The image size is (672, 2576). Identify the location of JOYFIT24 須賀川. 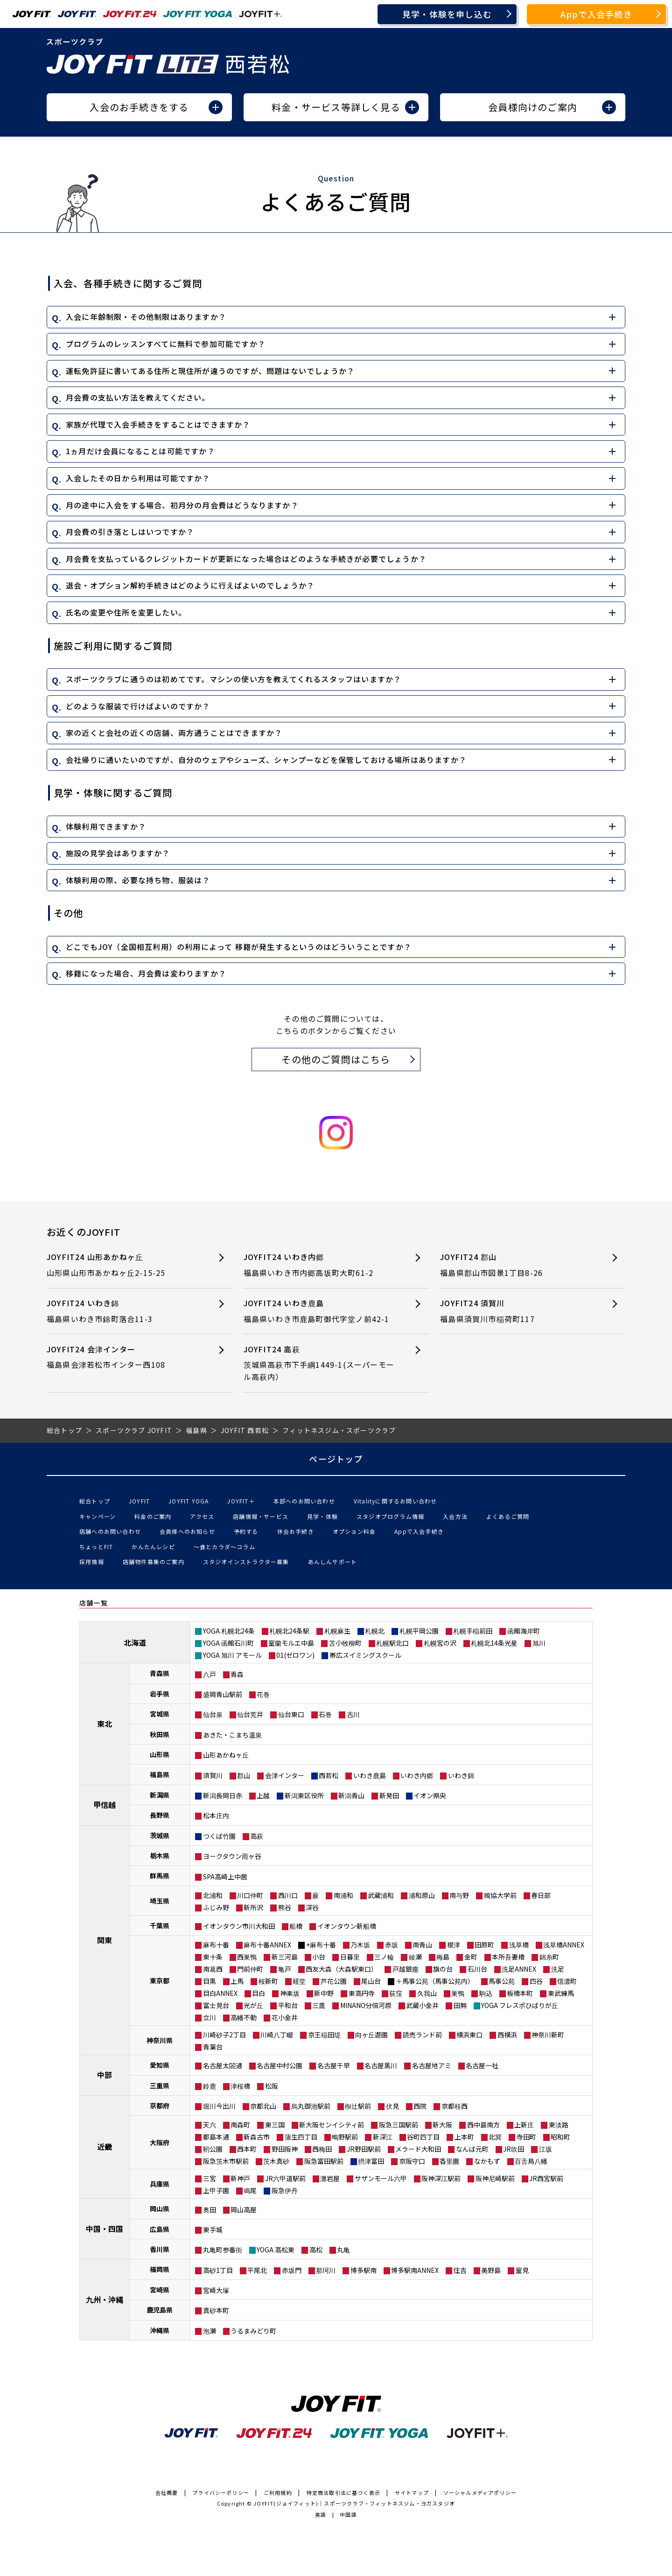
(516, 1311).